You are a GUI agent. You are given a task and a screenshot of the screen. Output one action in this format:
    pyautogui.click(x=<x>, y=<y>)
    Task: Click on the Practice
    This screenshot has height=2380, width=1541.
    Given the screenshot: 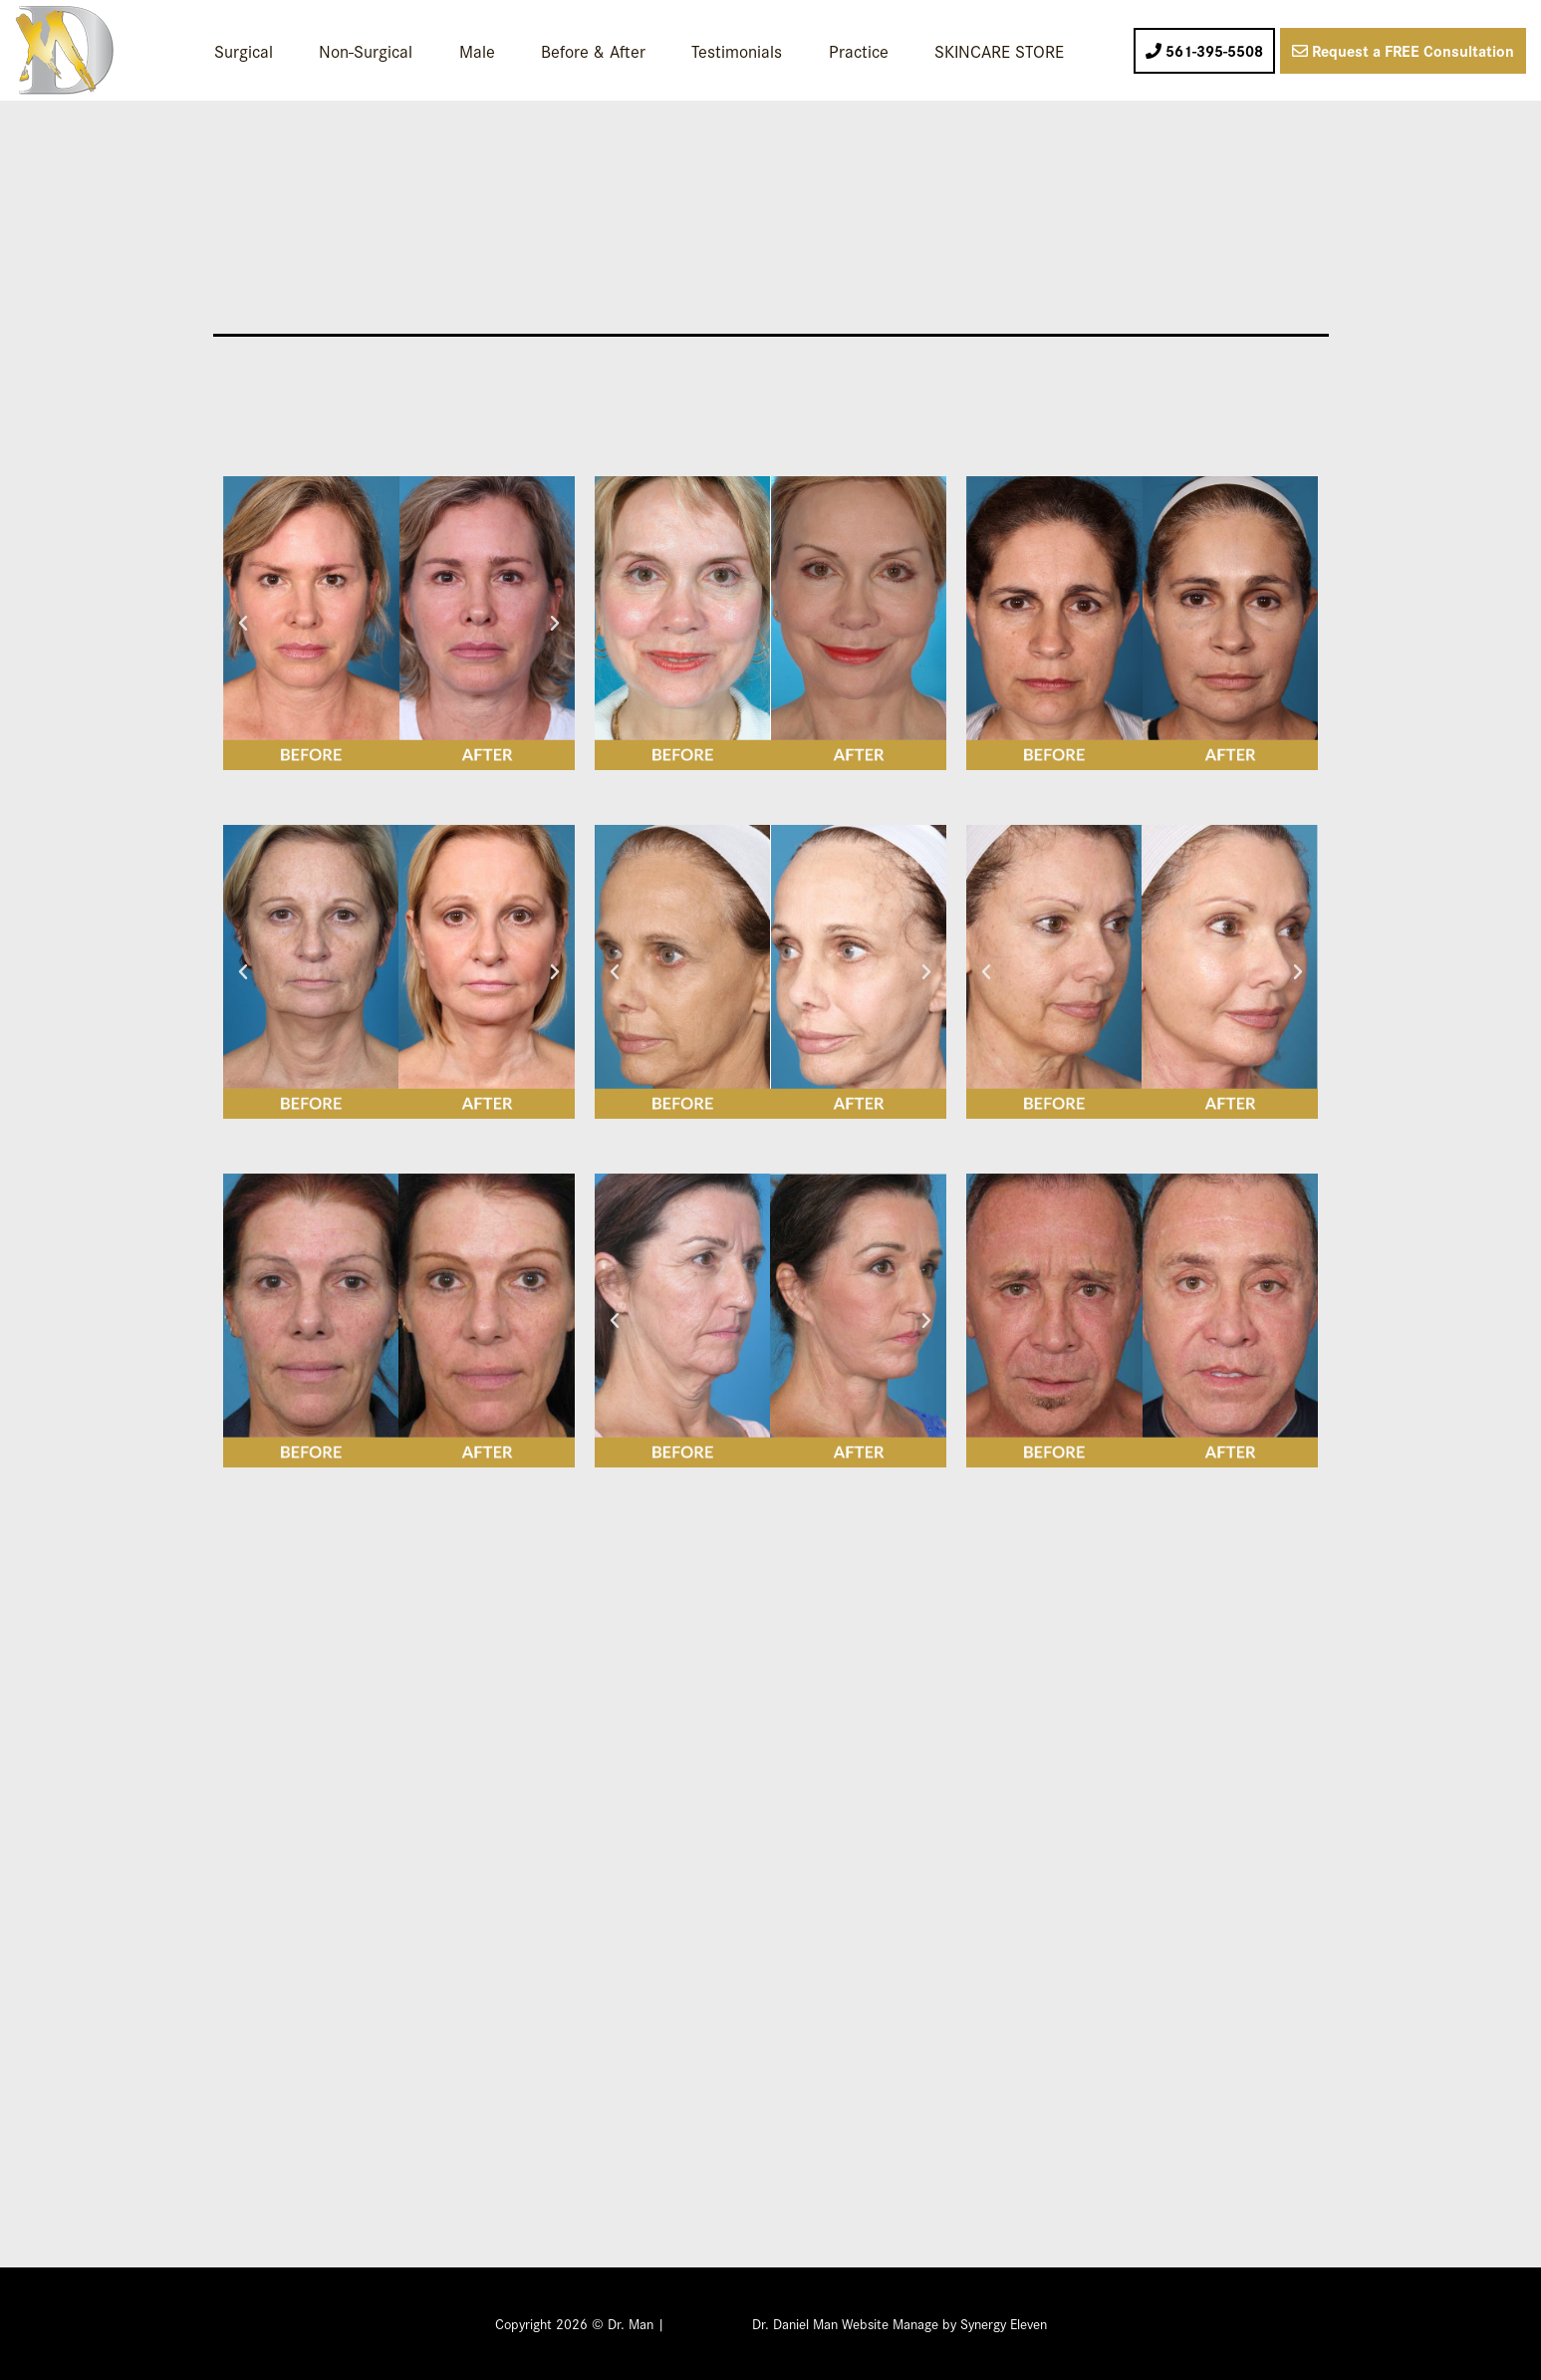 What is the action you would take?
    pyautogui.click(x=859, y=50)
    